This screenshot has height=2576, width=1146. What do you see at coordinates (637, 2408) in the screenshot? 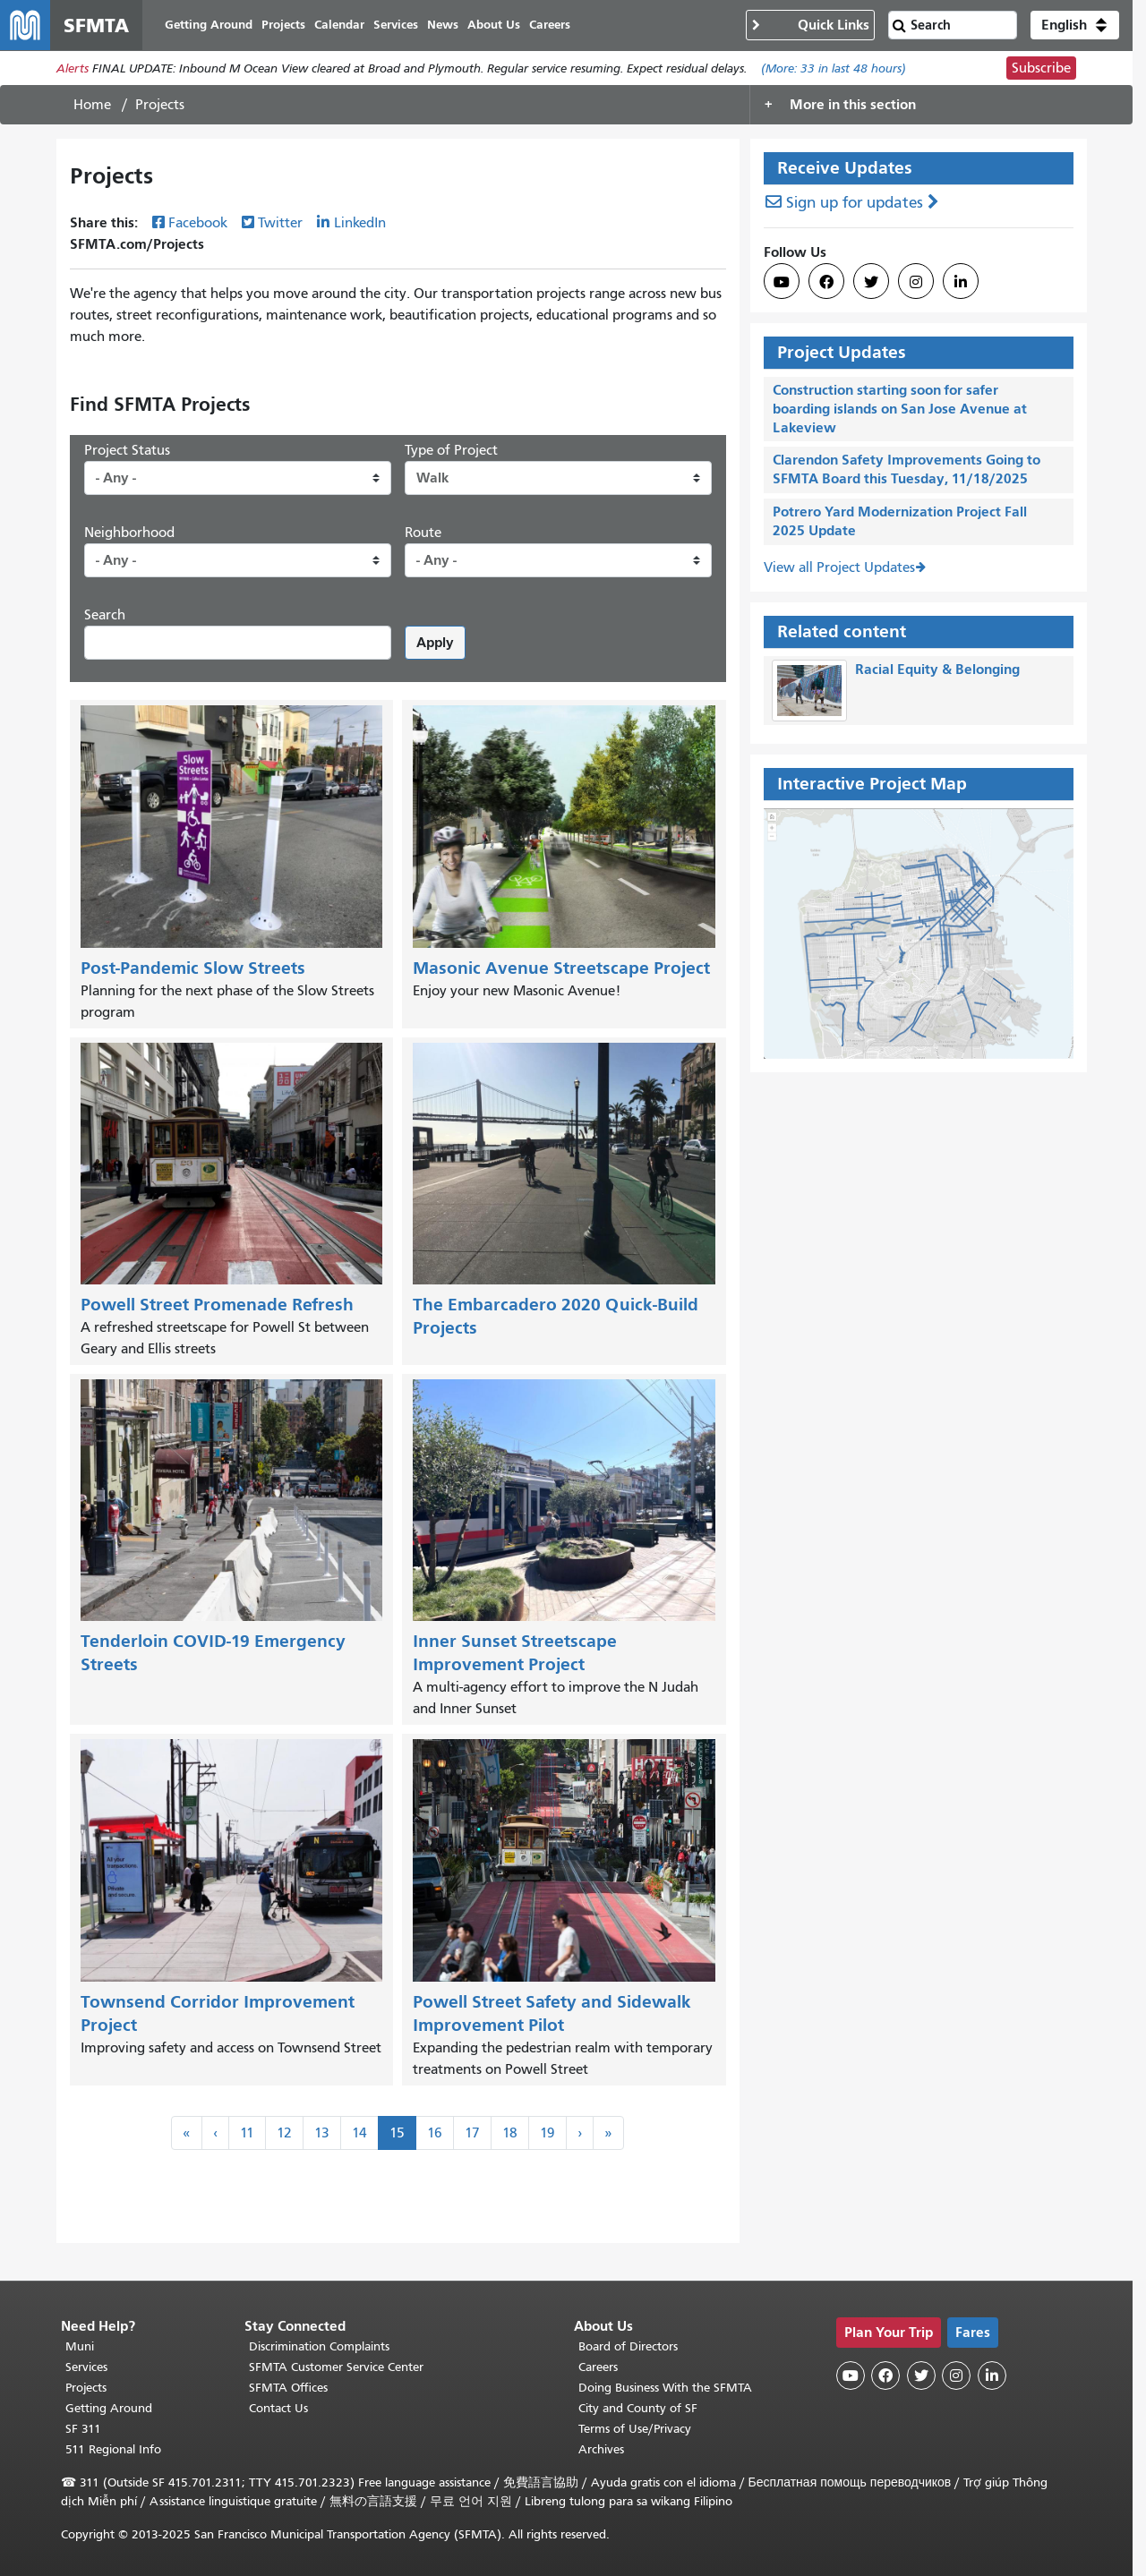
I see `City and County of SF` at bounding box center [637, 2408].